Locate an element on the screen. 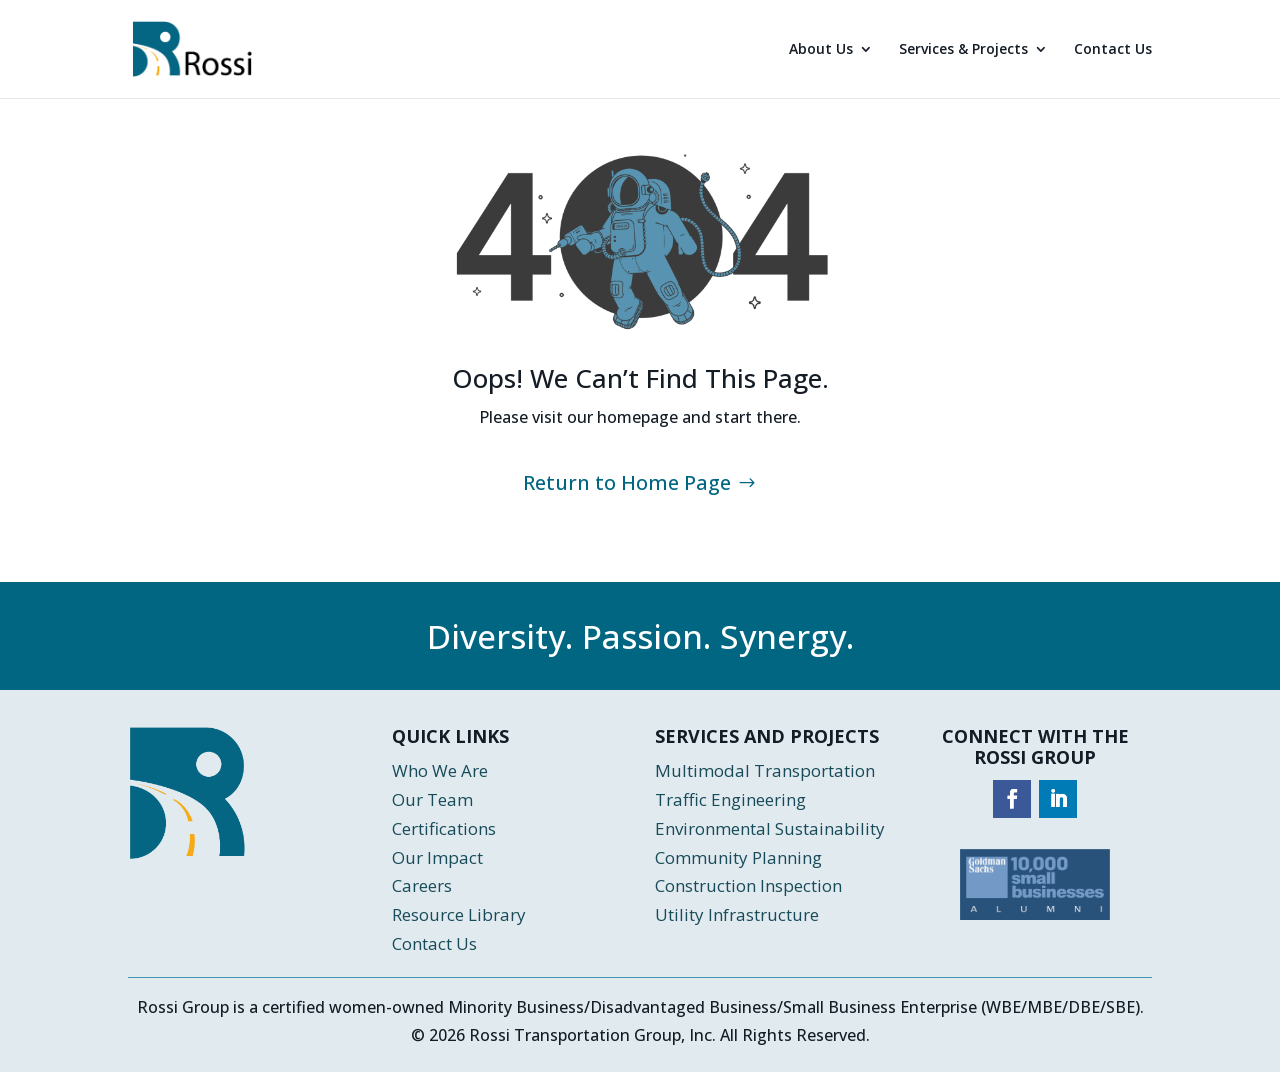 This screenshot has width=1280, height=1072. Our Team is located at coordinates (432, 799).